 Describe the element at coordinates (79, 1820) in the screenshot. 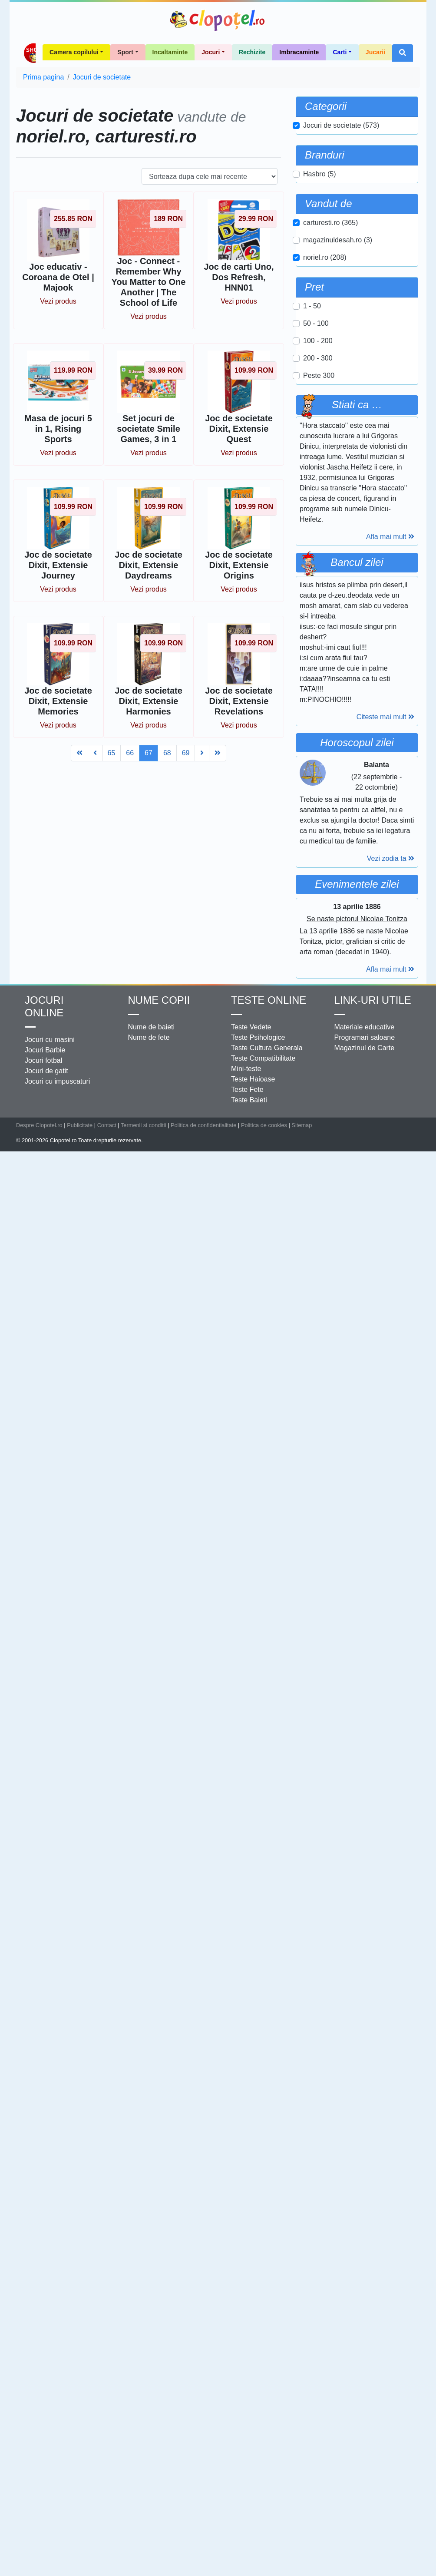

I see `Publicitate` at that location.